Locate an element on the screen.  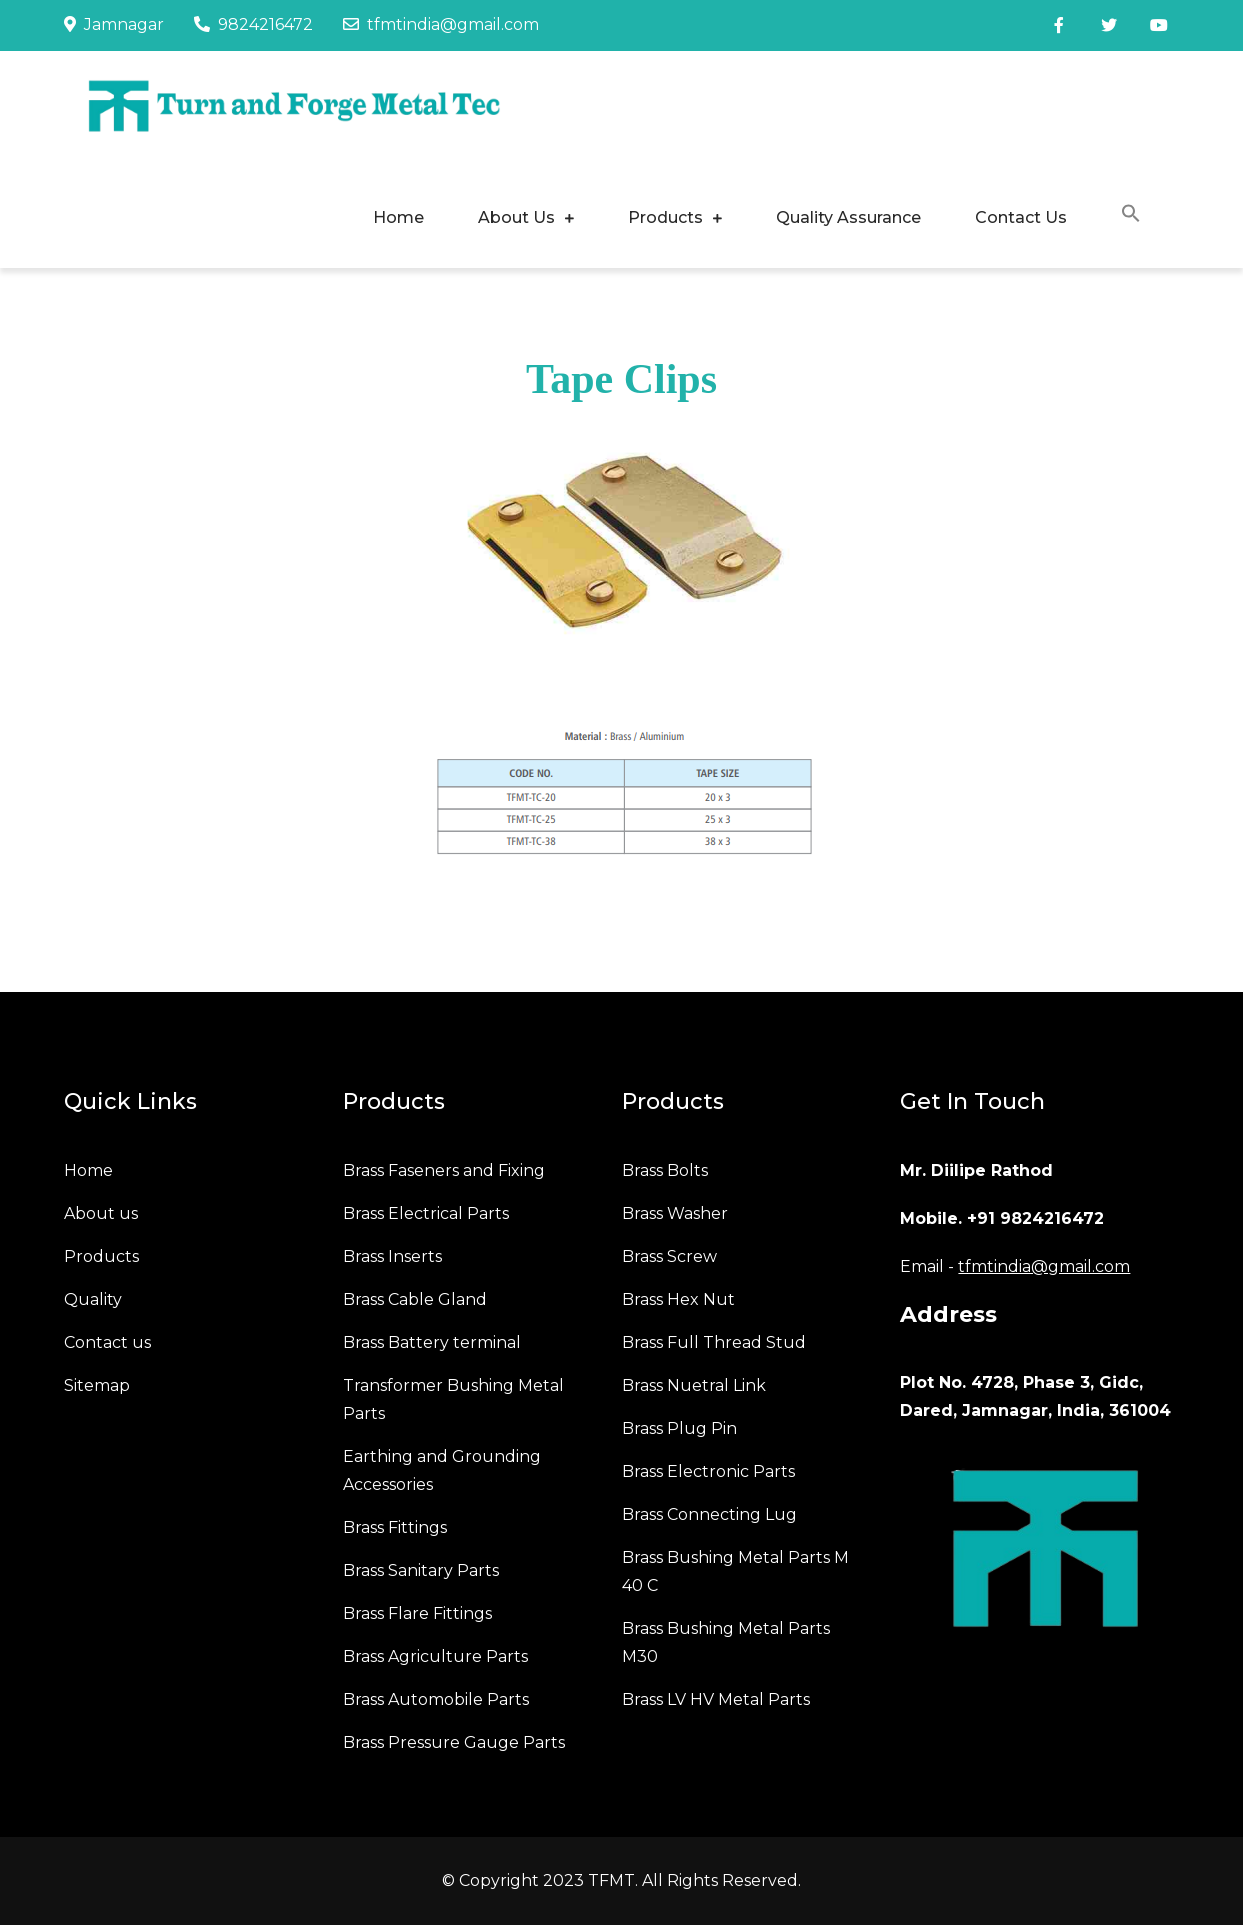
Brass Automobile Parts is located at coordinates (436, 1699).